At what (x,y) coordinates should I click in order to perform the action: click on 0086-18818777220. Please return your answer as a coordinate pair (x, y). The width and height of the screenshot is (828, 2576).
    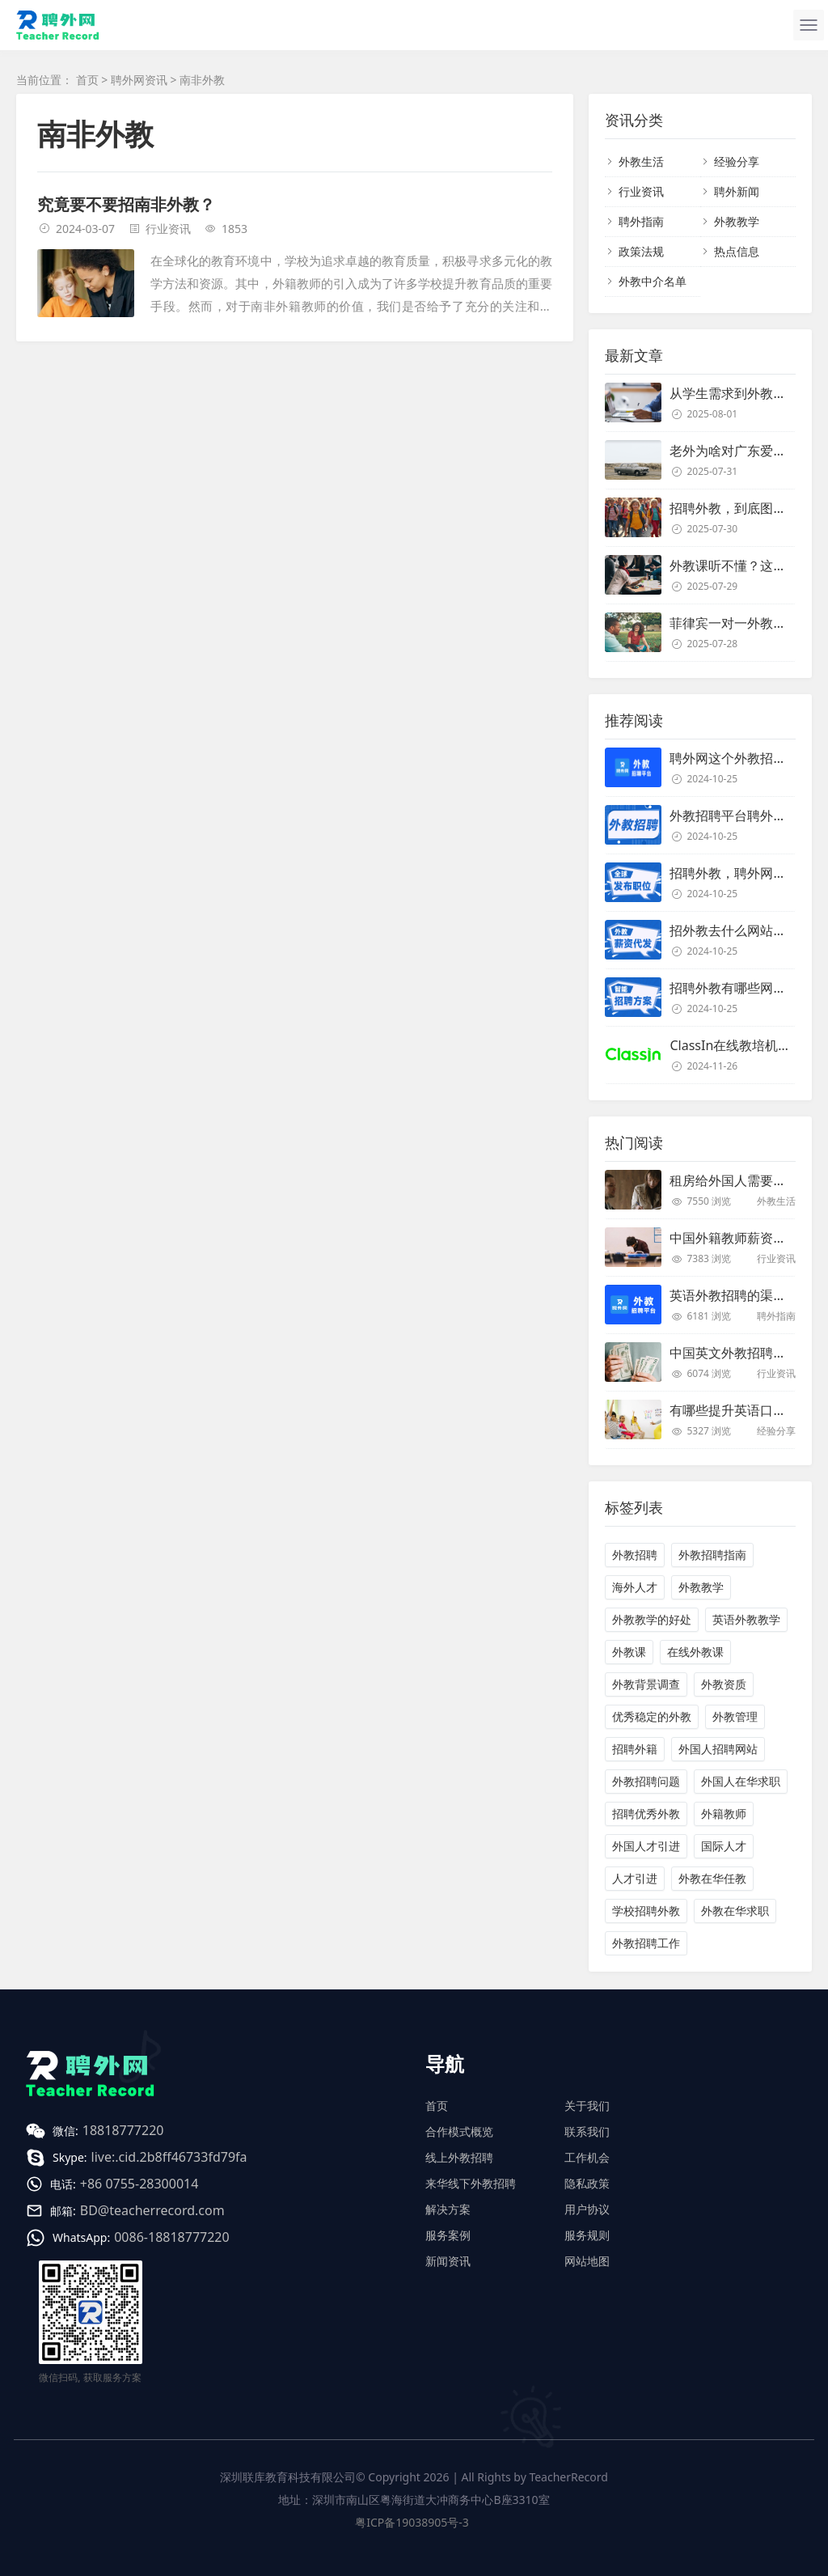
    Looking at the image, I should click on (171, 2237).